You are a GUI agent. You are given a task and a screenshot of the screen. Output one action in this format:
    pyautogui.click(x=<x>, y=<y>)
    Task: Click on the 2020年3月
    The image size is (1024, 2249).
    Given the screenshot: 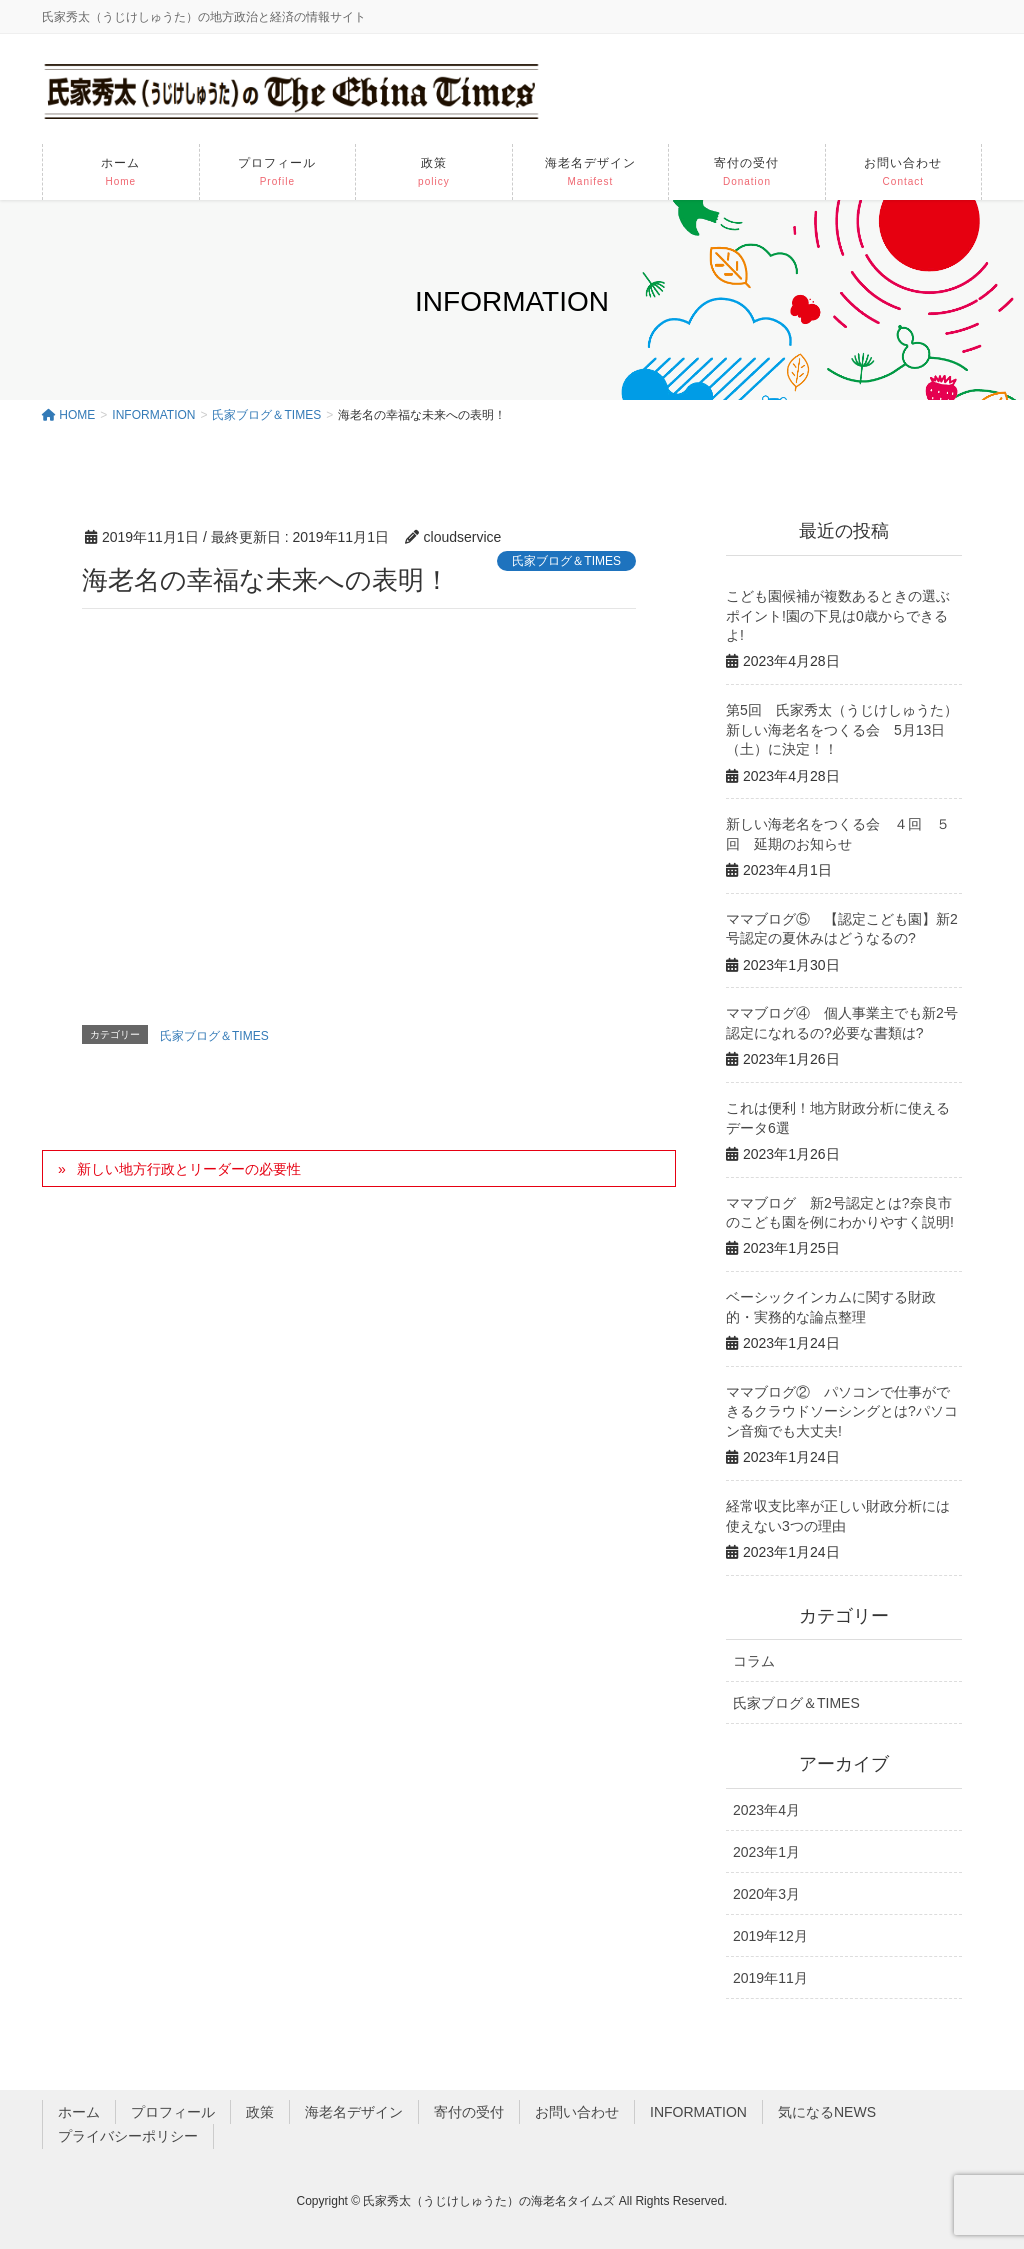 What is the action you would take?
    pyautogui.click(x=766, y=1894)
    